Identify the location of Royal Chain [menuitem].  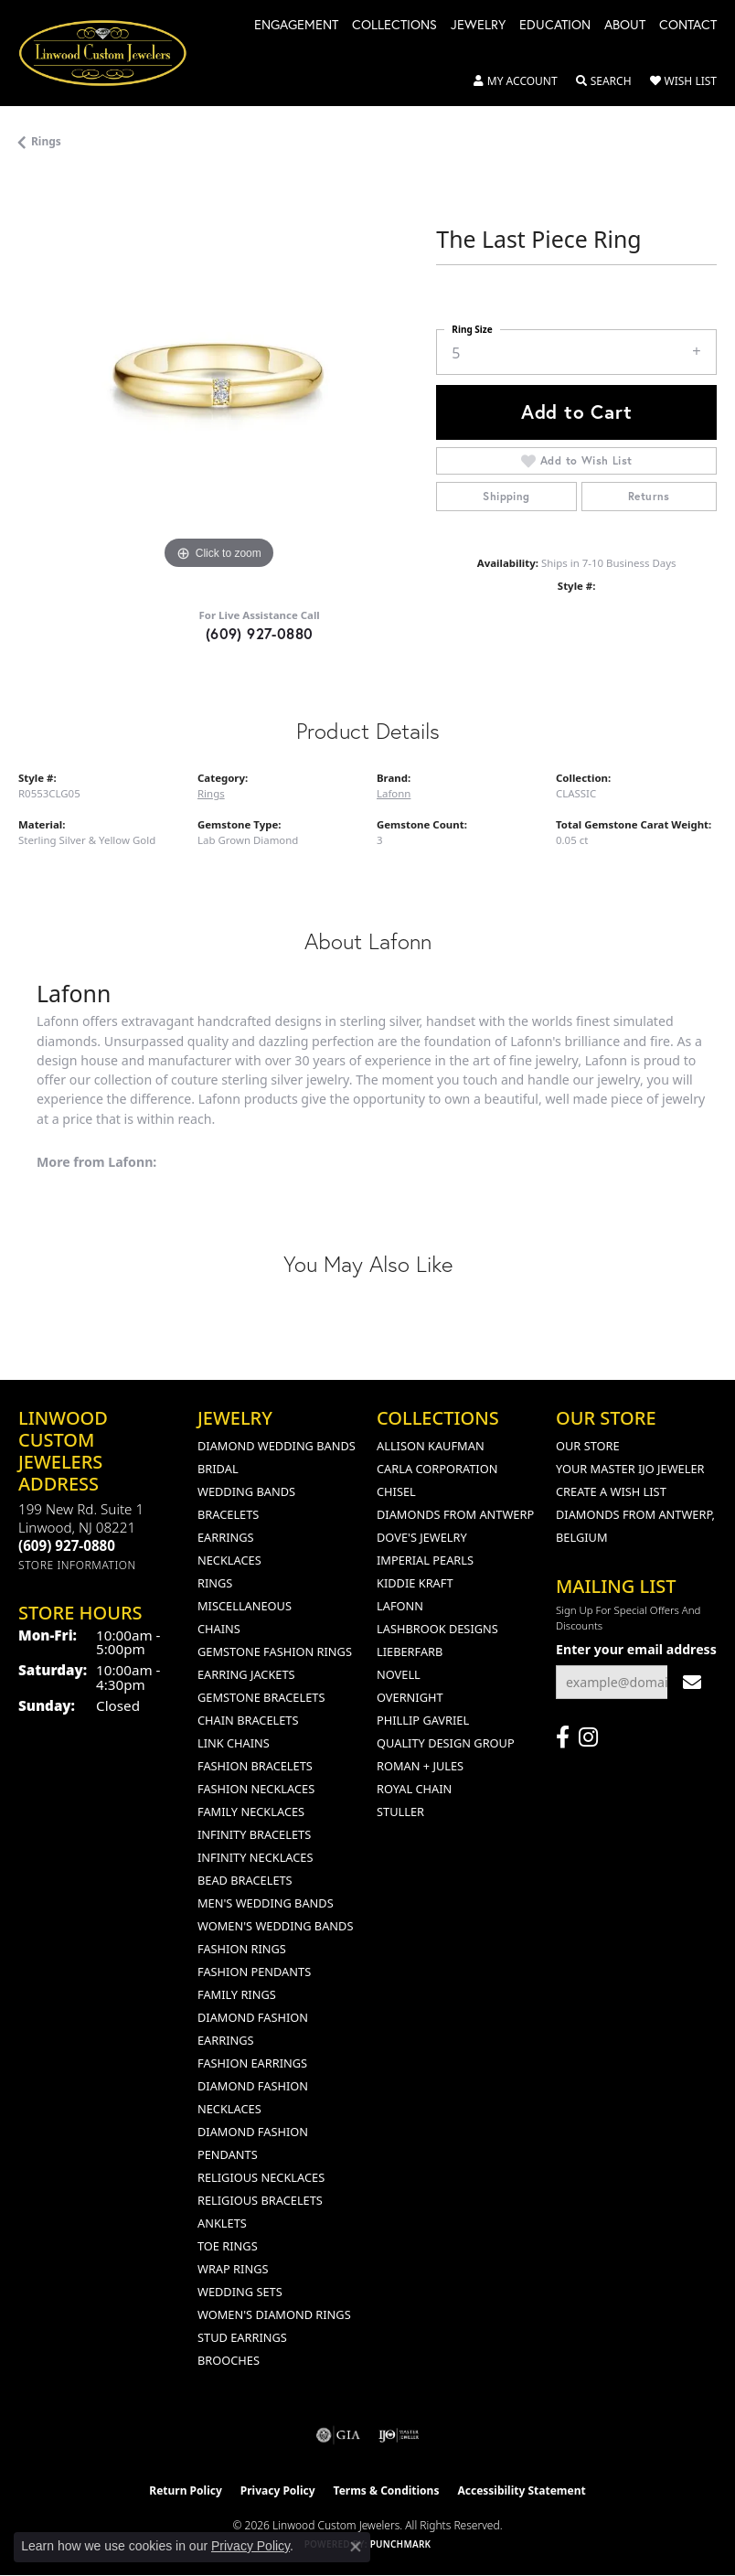
(414, 1788).